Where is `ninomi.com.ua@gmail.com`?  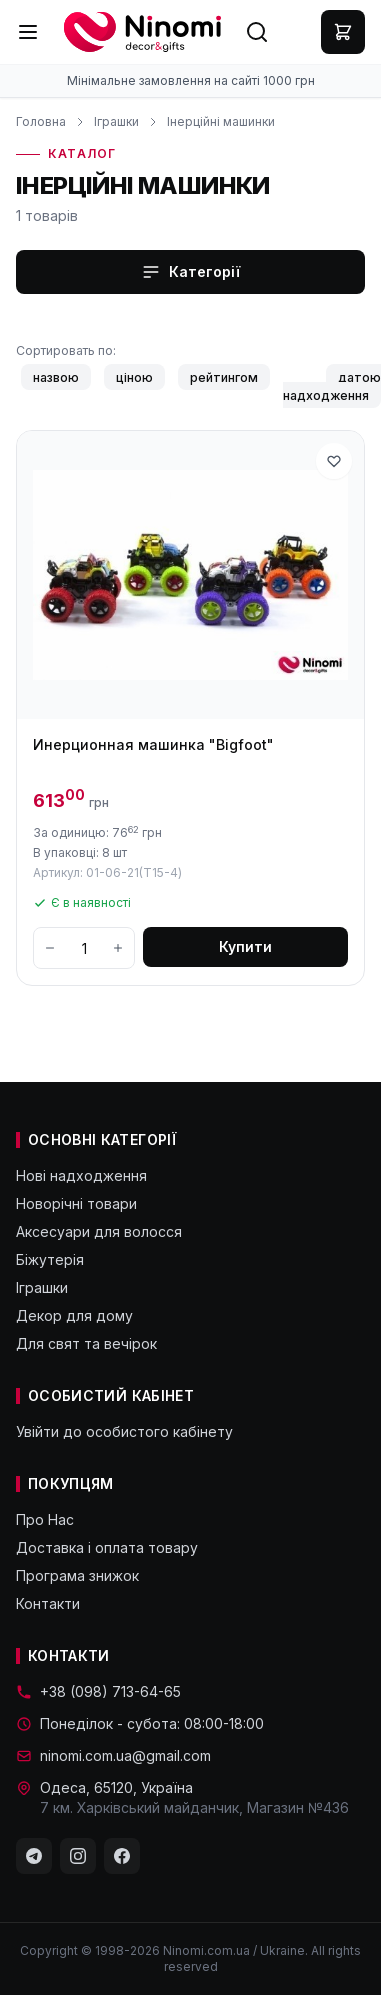
ninomi.com.ua@gmail.com is located at coordinates (113, 1755).